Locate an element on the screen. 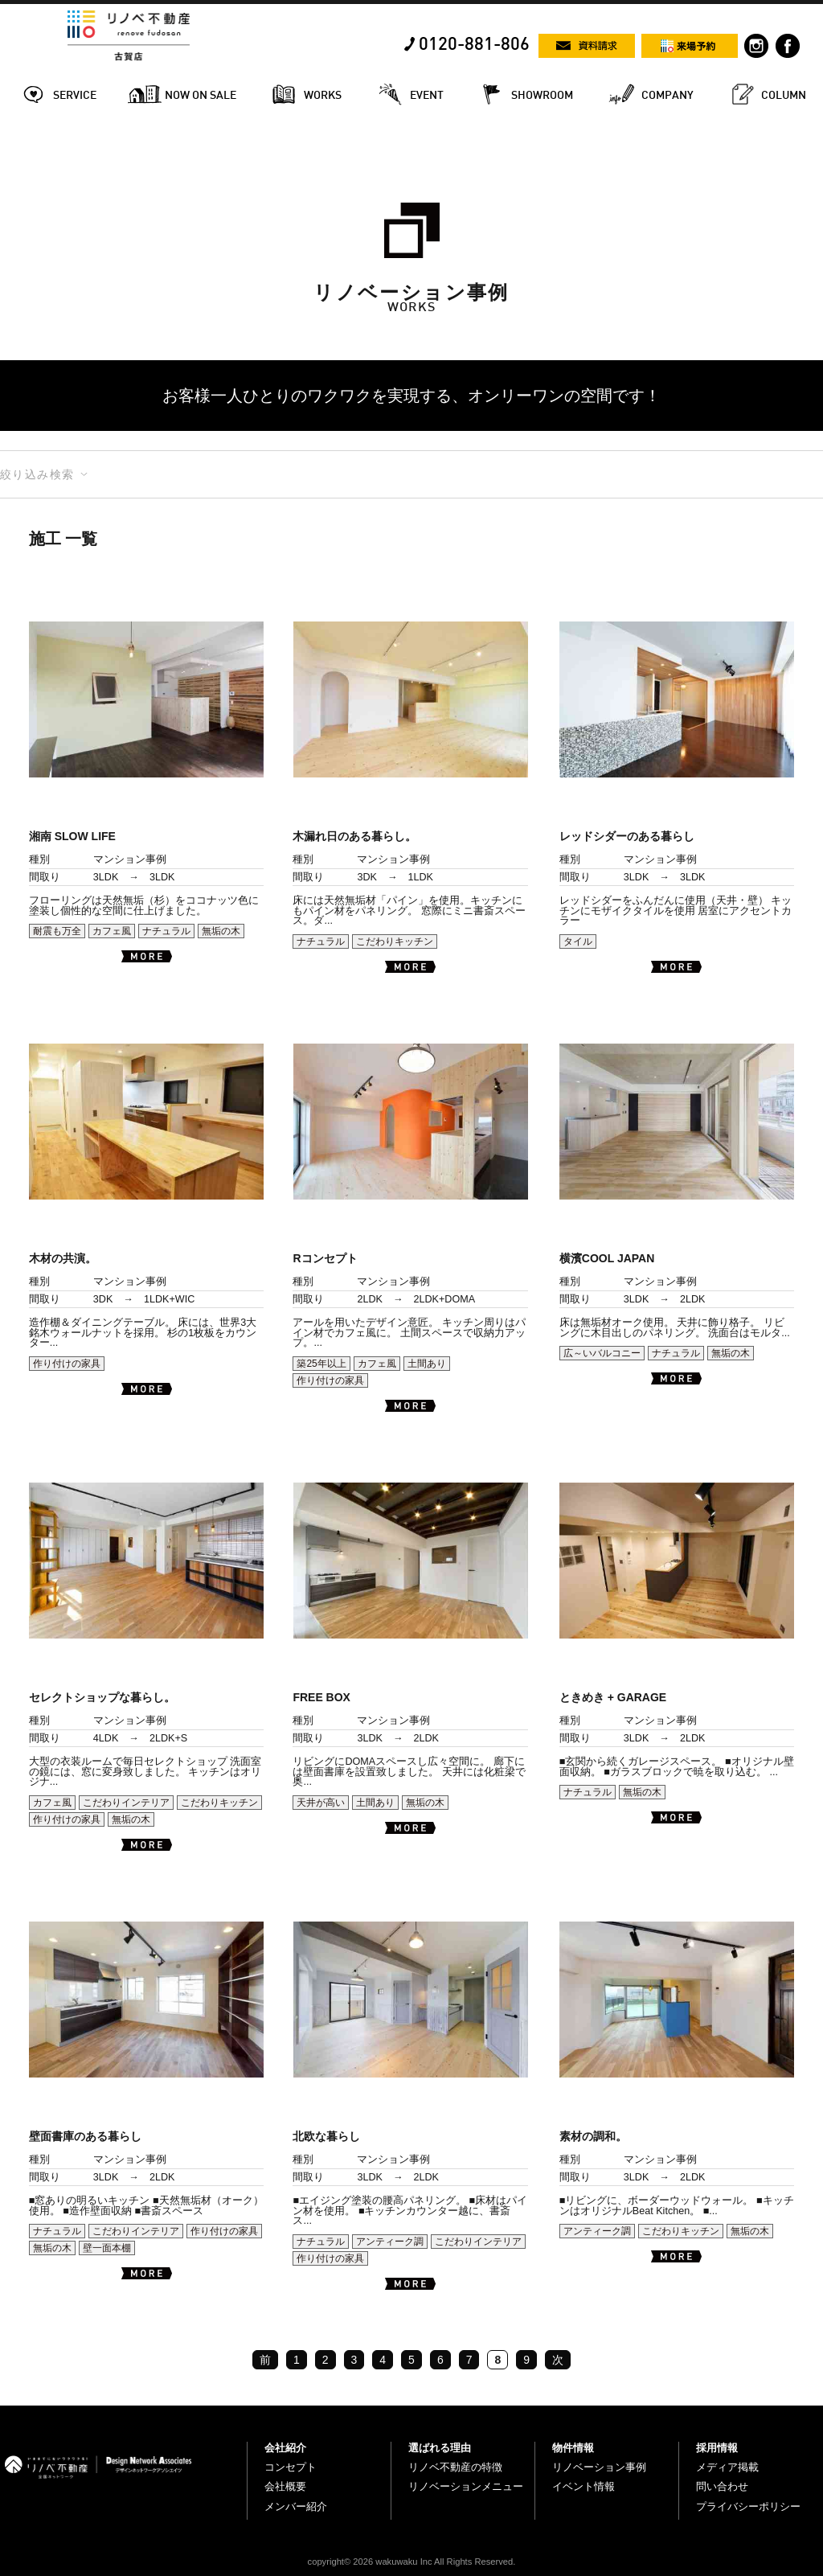  天井が高い is located at coordinates (321, 1802).